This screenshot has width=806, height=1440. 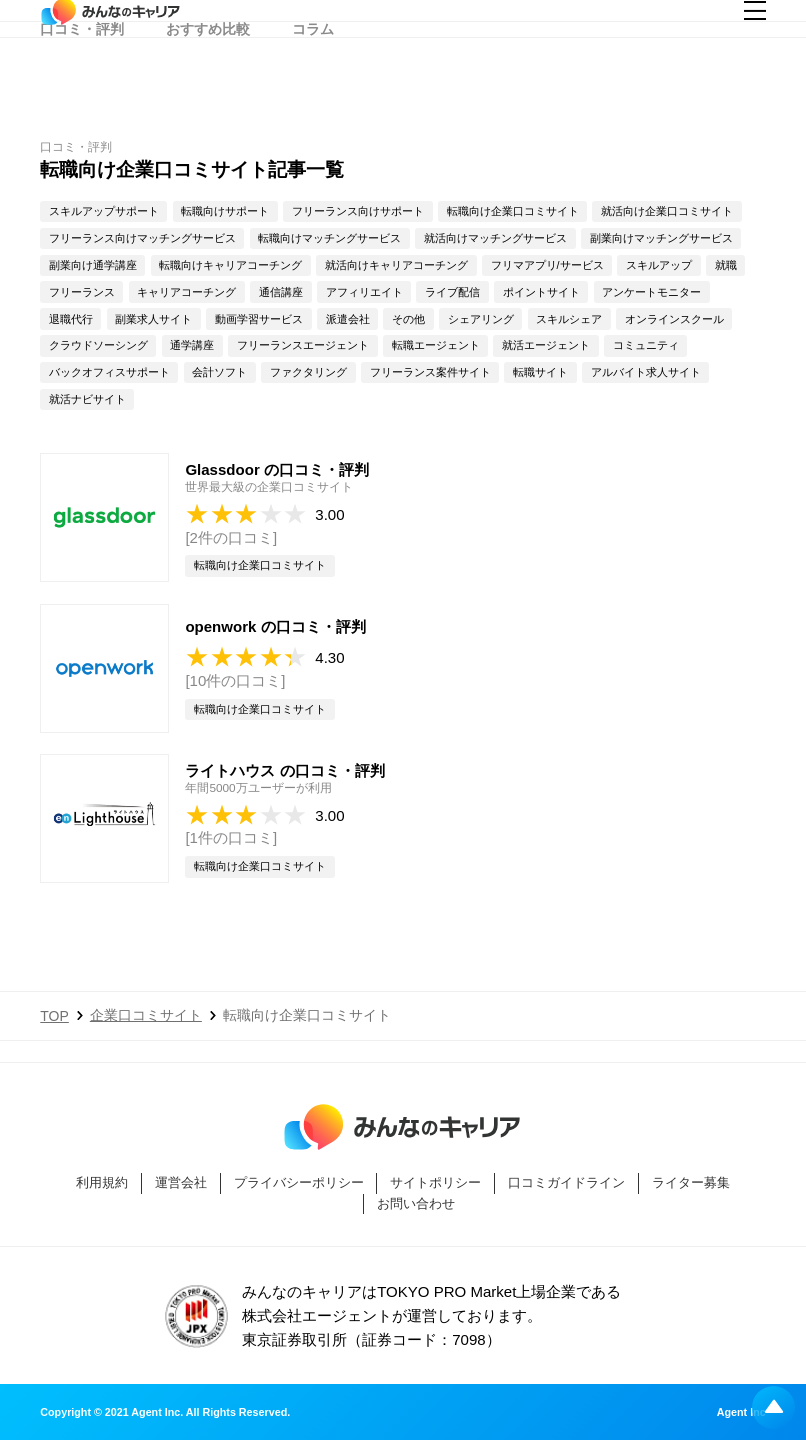 What do you see at coordinates (186, 292) in the screenshot?
I see `キャリアコーチング` at bounding box center [186, 292].